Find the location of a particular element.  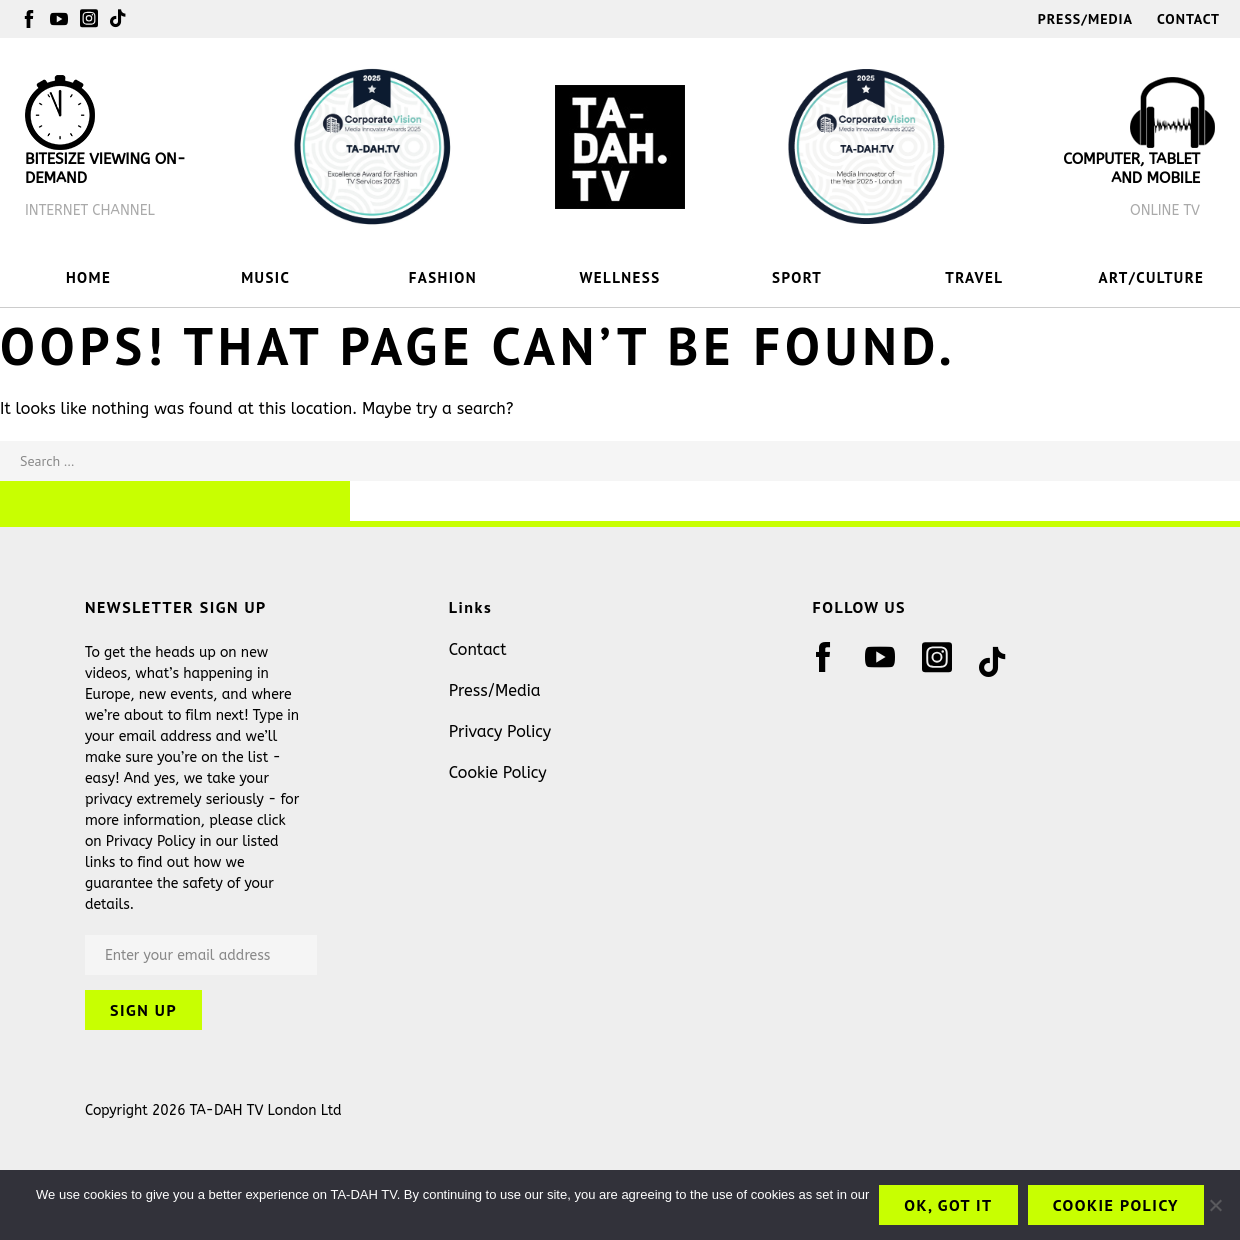

Press/Media is located at coordinates (1085, 19).